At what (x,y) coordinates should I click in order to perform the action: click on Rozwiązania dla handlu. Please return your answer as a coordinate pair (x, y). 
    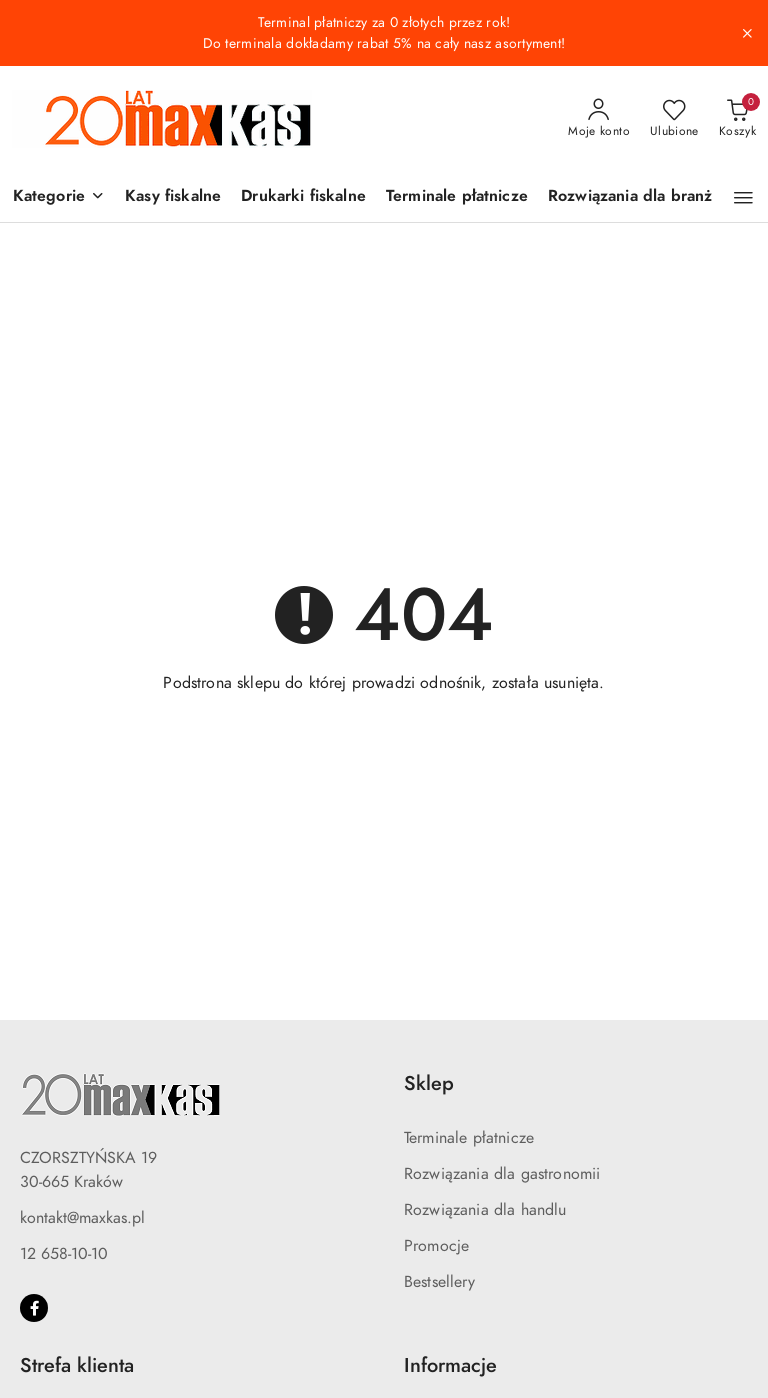
    Looking at the image, I should click on (485, 1210).